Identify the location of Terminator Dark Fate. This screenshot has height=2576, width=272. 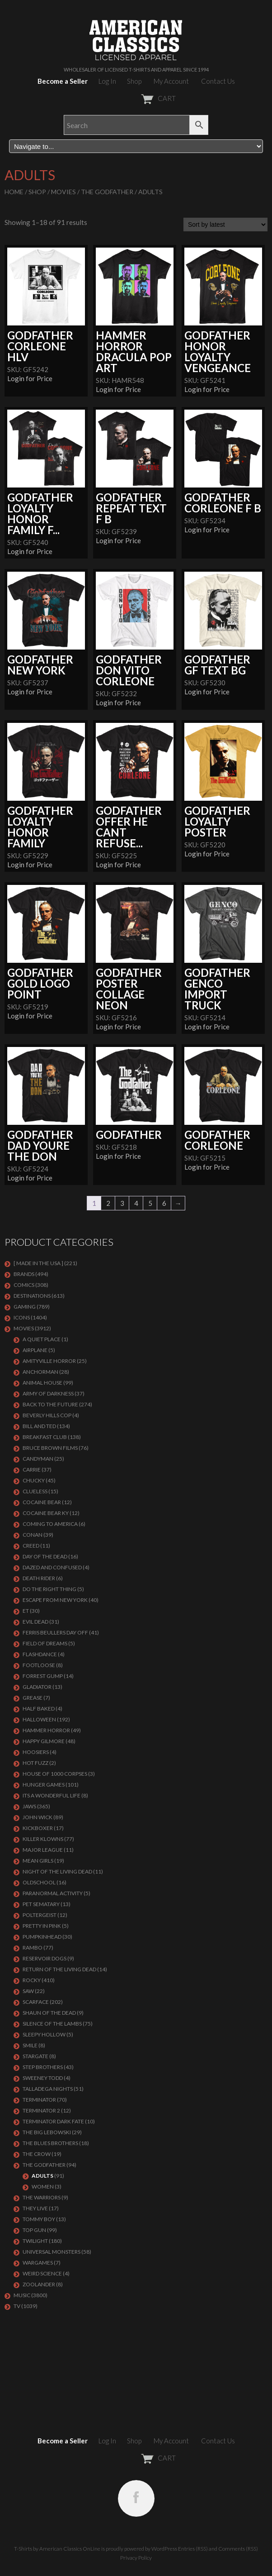
(53, 2121).